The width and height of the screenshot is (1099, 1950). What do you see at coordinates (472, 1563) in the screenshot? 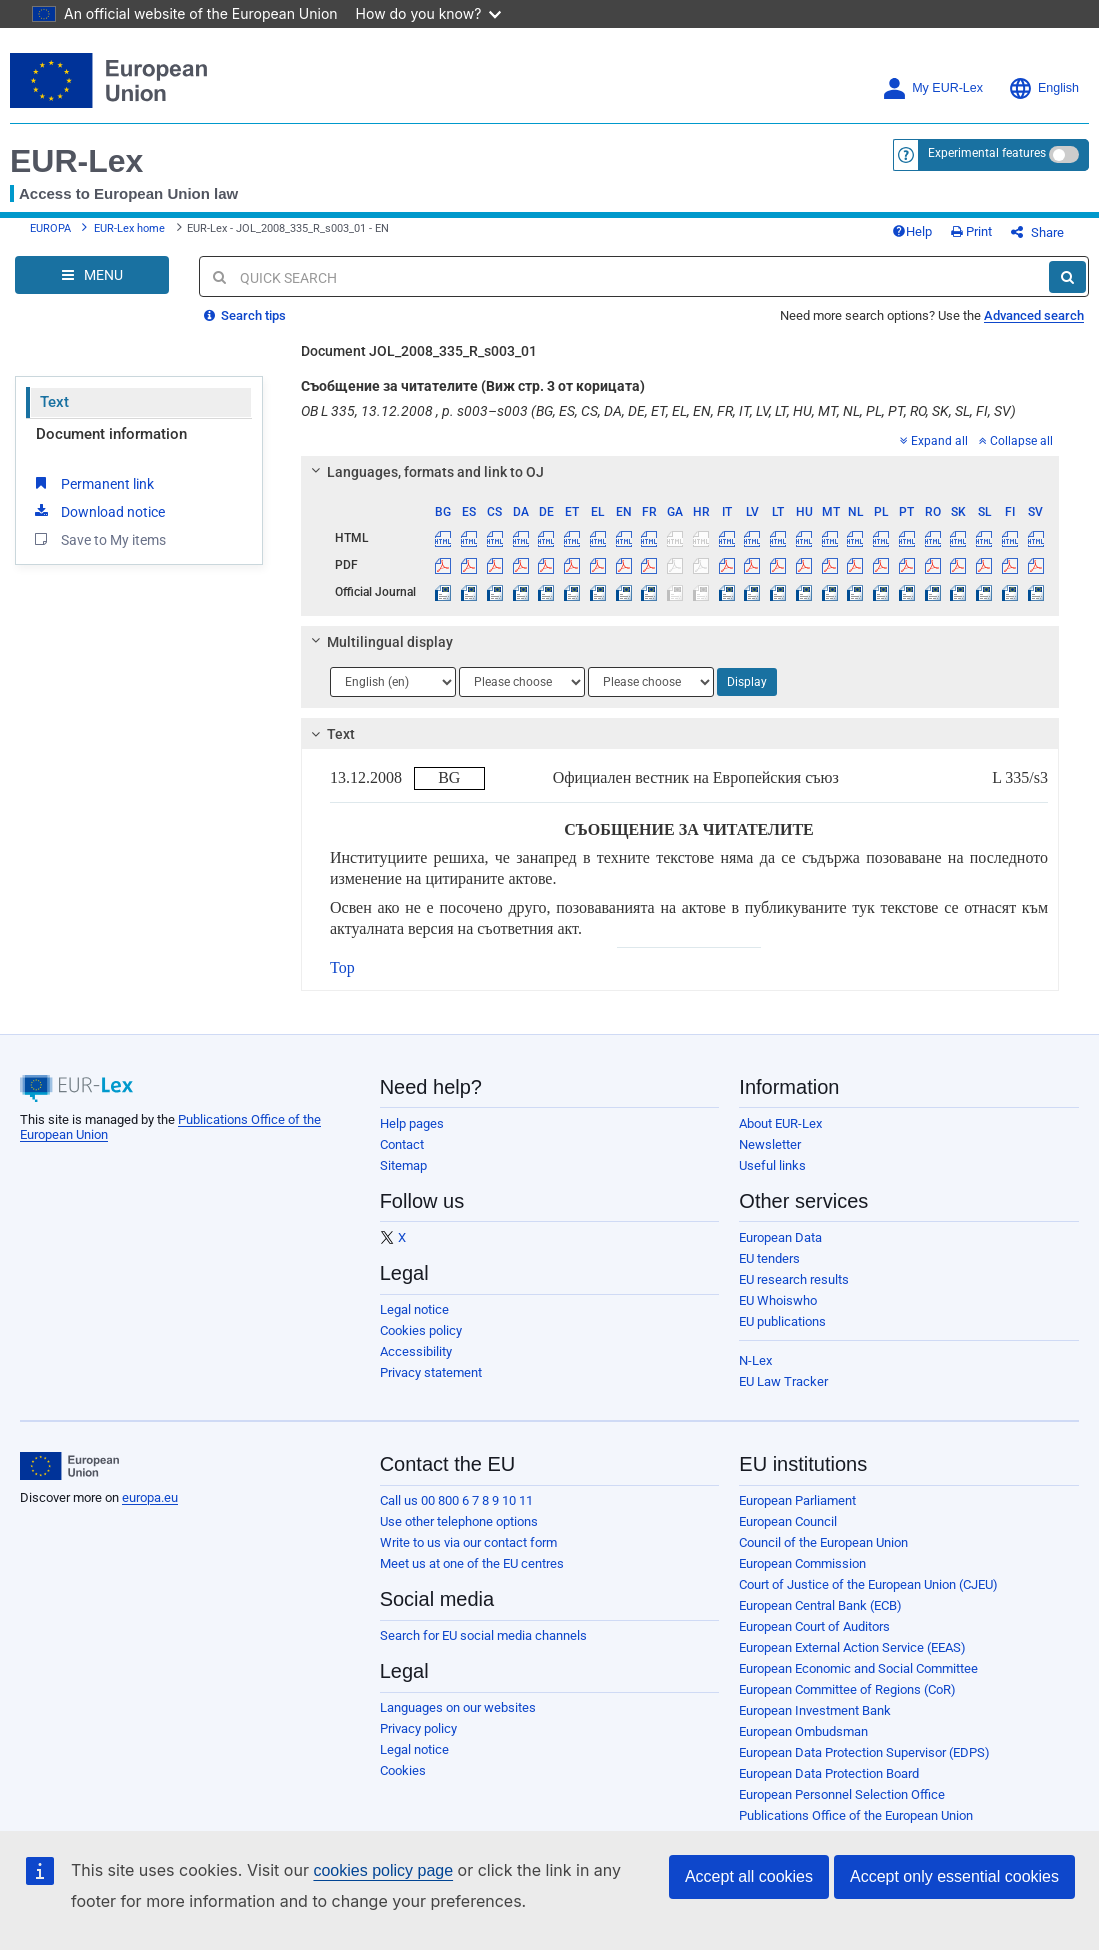
I see `Meet us at one of the EU centres` at bounding box center [472, 1563].